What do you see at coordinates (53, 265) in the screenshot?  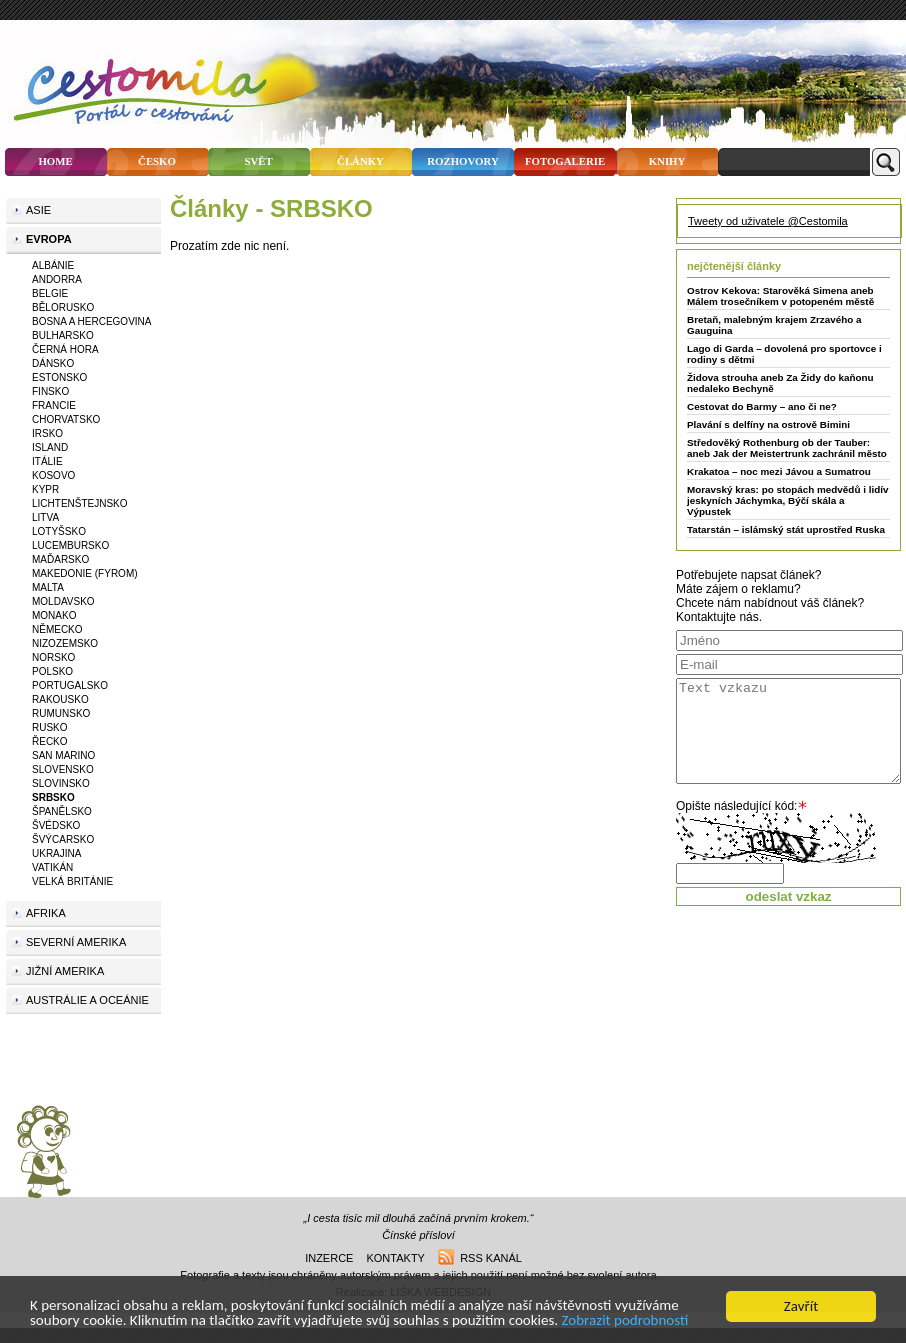 I see `ALBÁNIE` at bounding box center [53, 265].